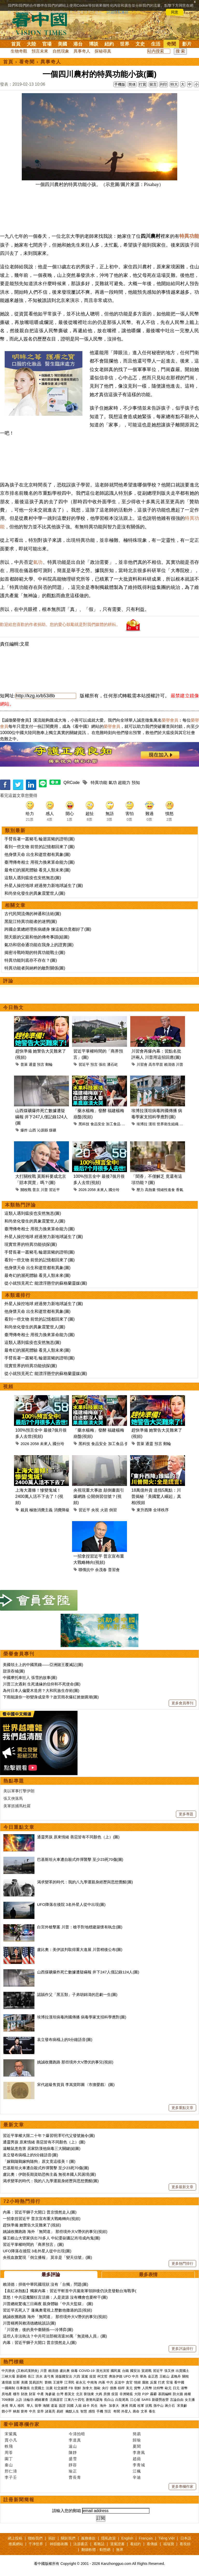 This screenshot has width=199, height=2576. I want to click on 看奇聞, so click(27, 61).